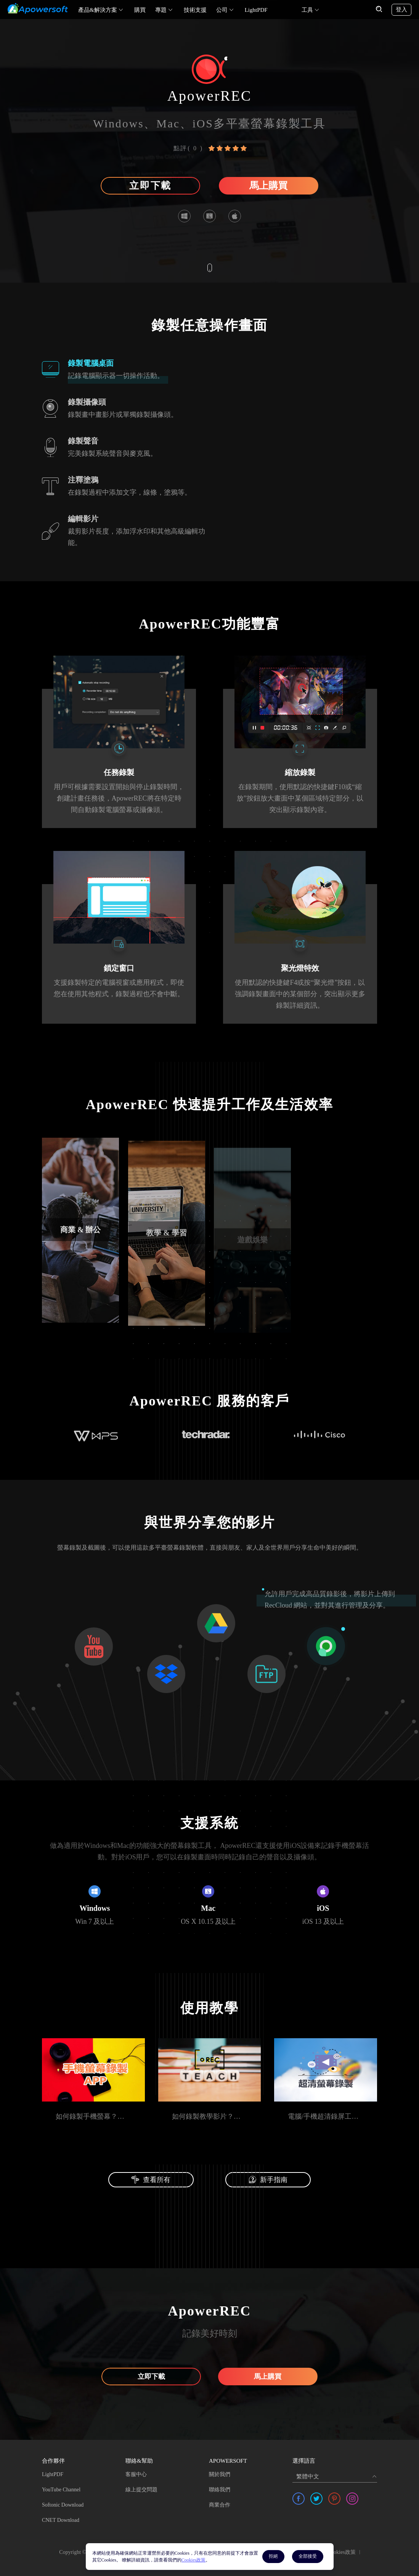  Describe the element at coordinates (268, 185) in the screenshot. I see `馬上購買` at that location.